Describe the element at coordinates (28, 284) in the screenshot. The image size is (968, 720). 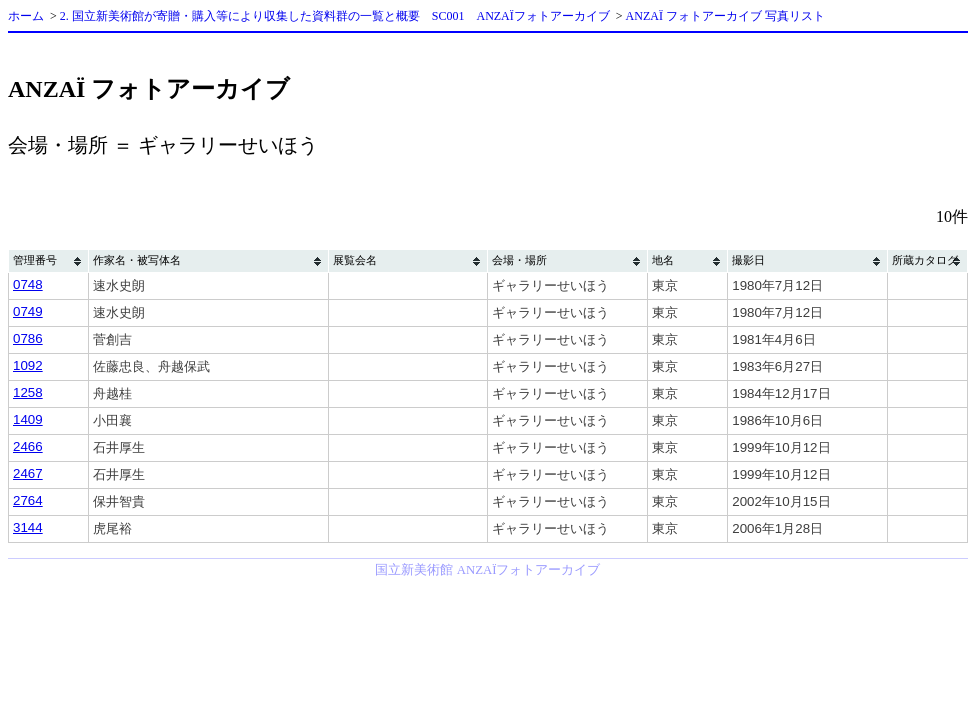
I see `0748` at that location.